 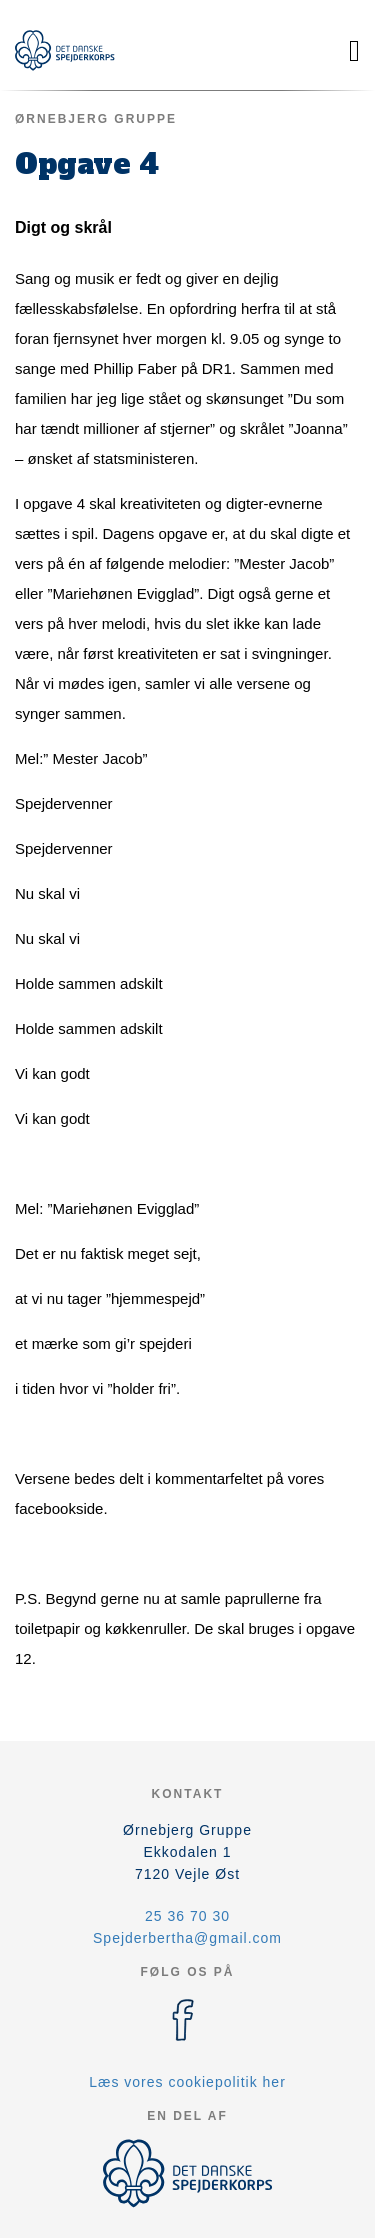 I want to click on 25 36 70 30, so click(x=187, y=1916).